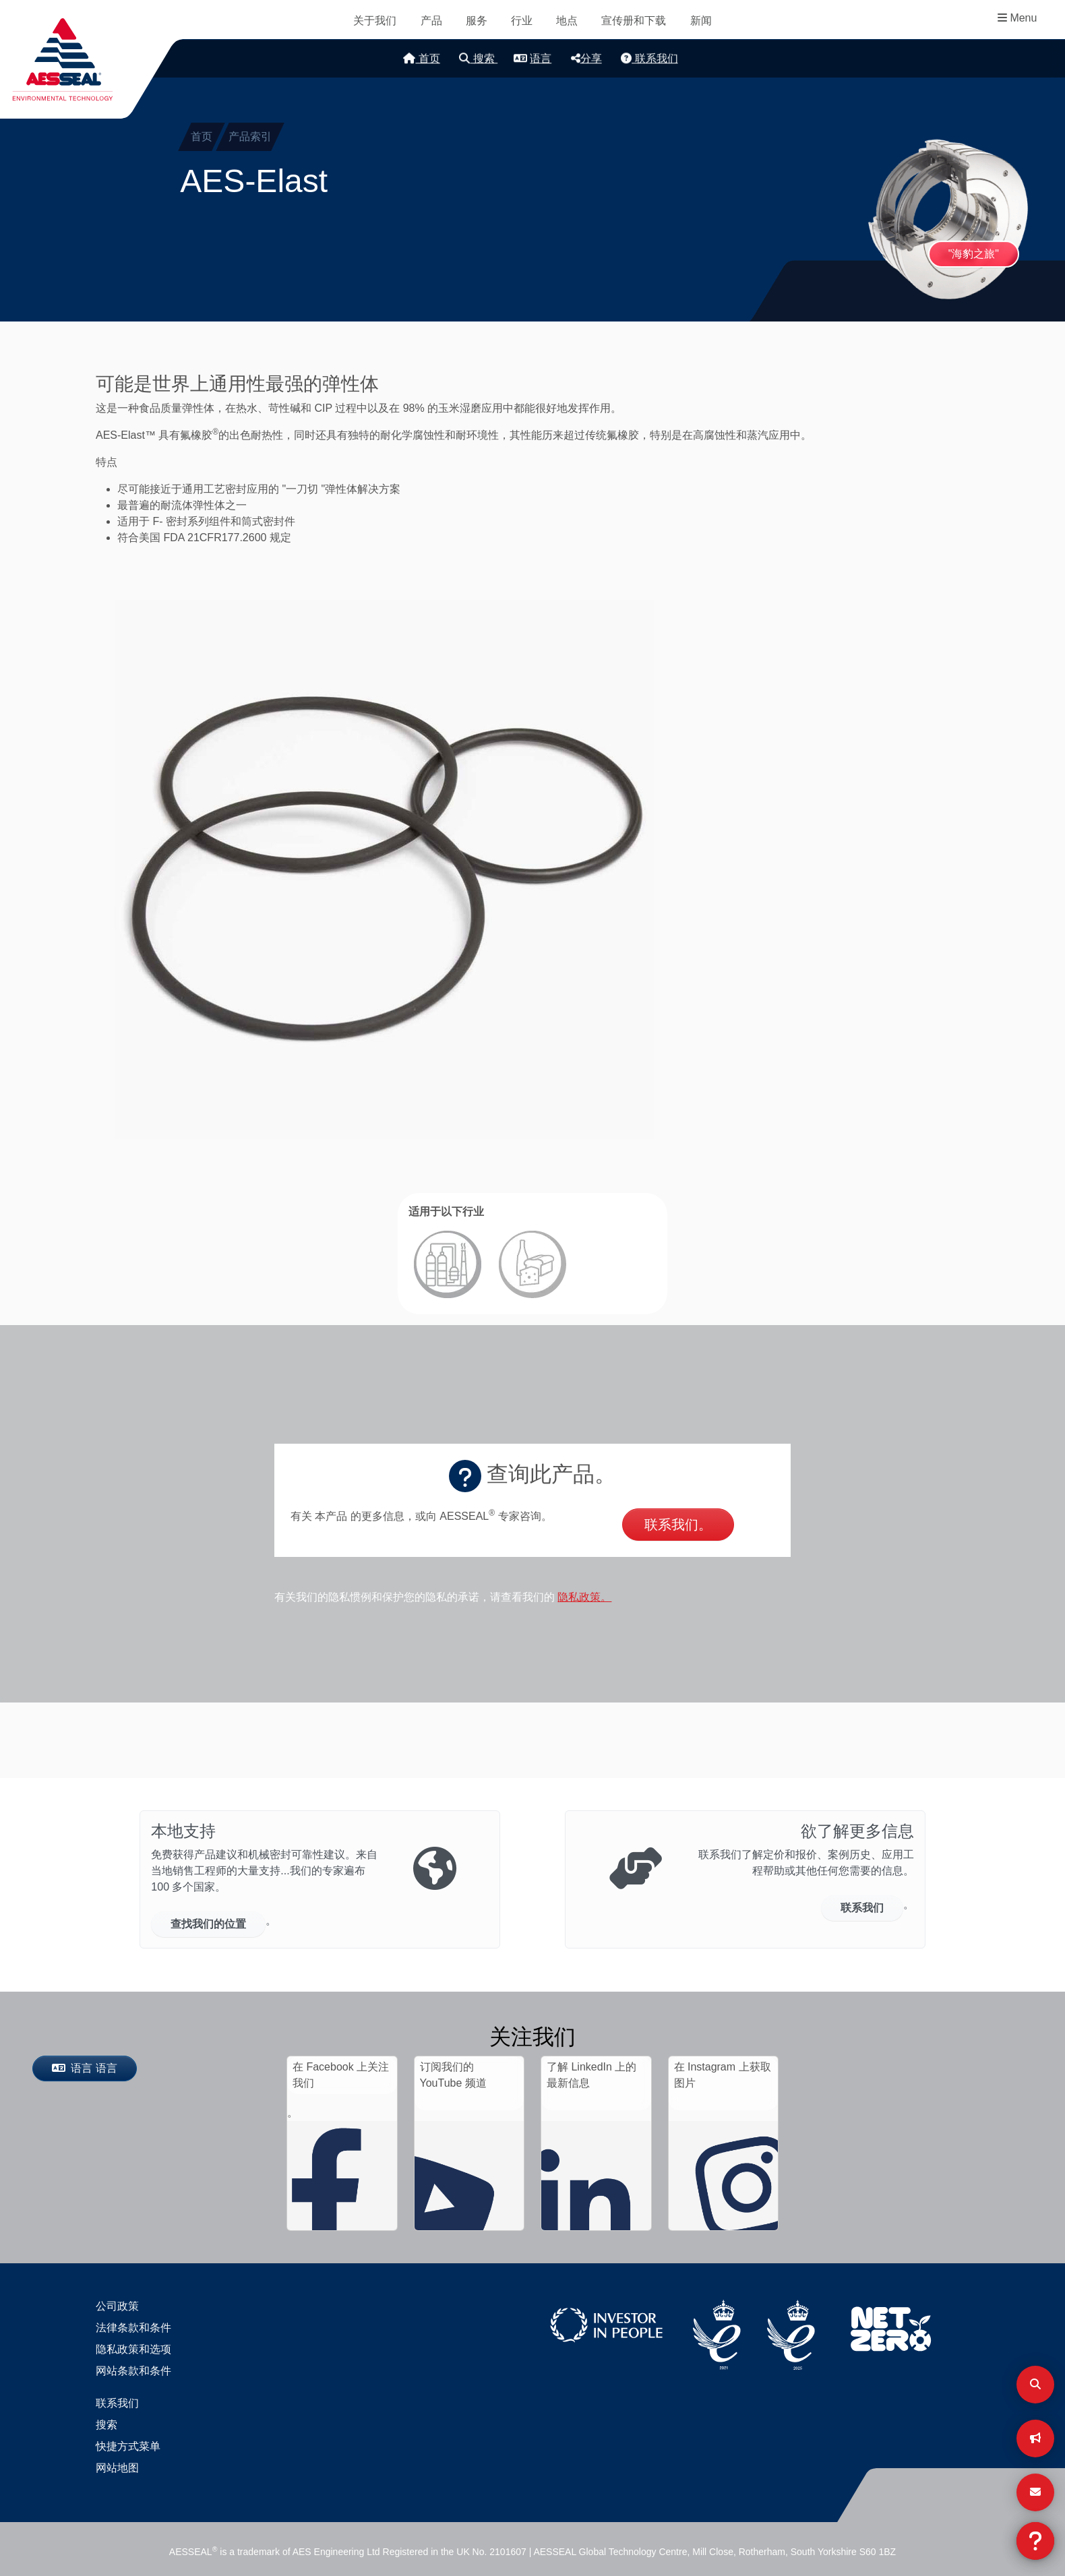 The image size is (1065, 2576). I want to click on 行业, so click(521, 20).